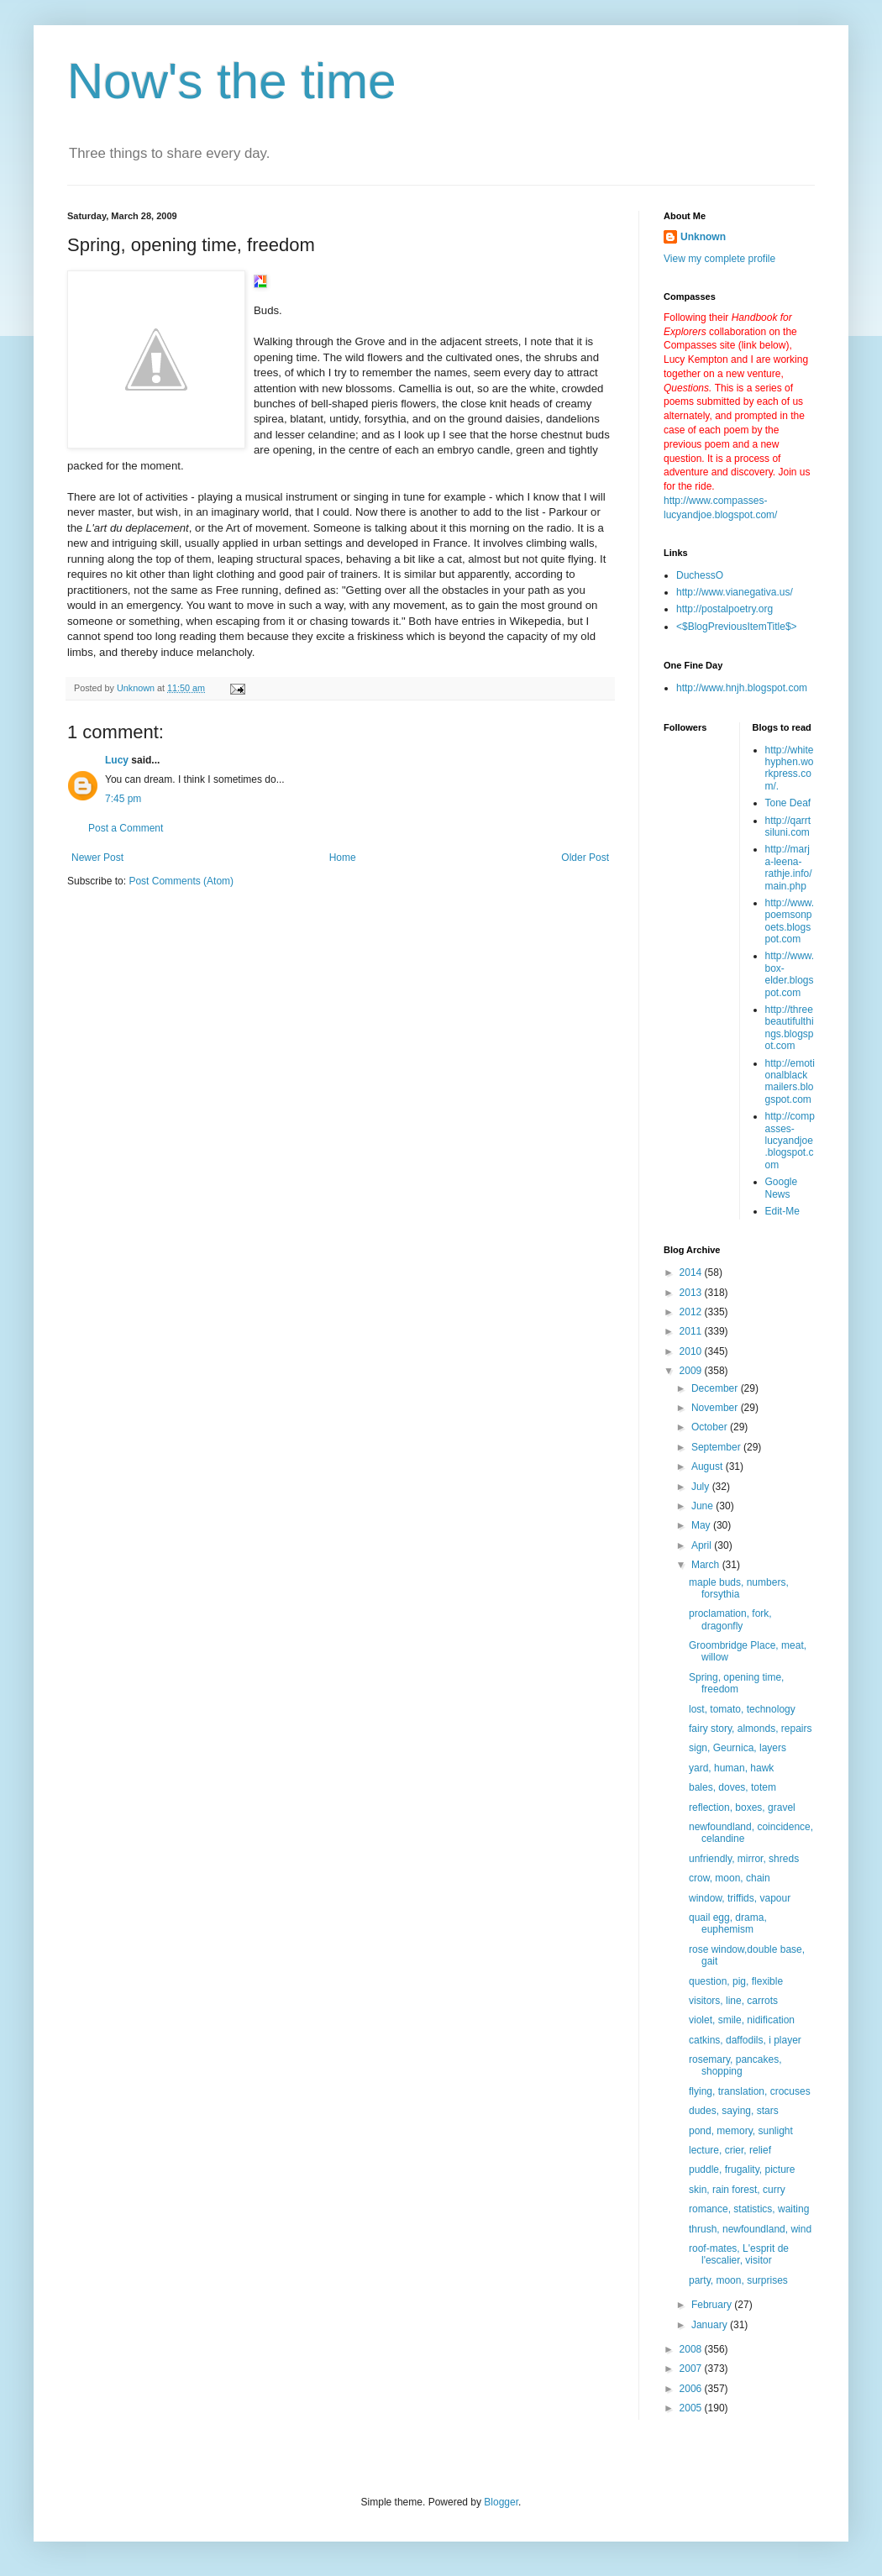  Describe the element at coordinates (97, 857) in the screenshot. I see `Newer Post` at that location.